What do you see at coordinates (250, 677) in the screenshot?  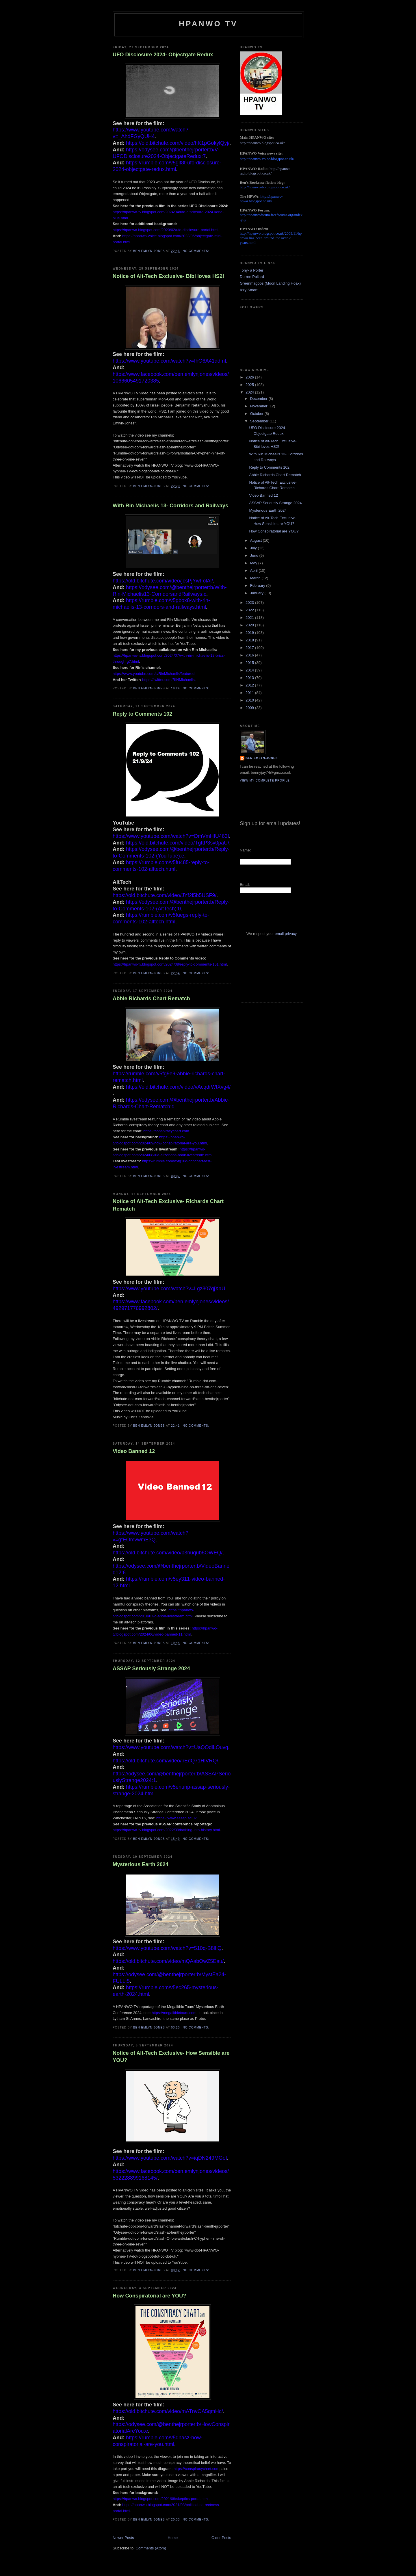 I see `2013` at bounding box center [250, 677].